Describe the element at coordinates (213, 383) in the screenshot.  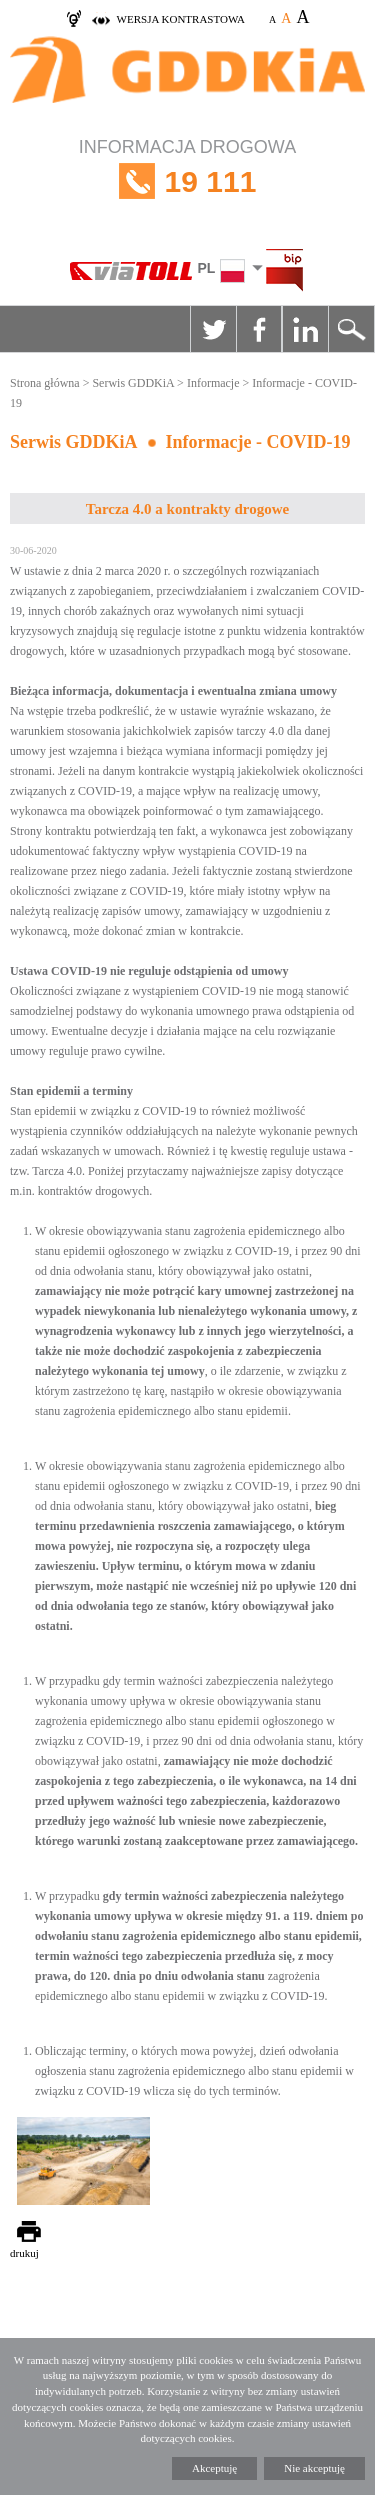
I see `Informacje` at that location.